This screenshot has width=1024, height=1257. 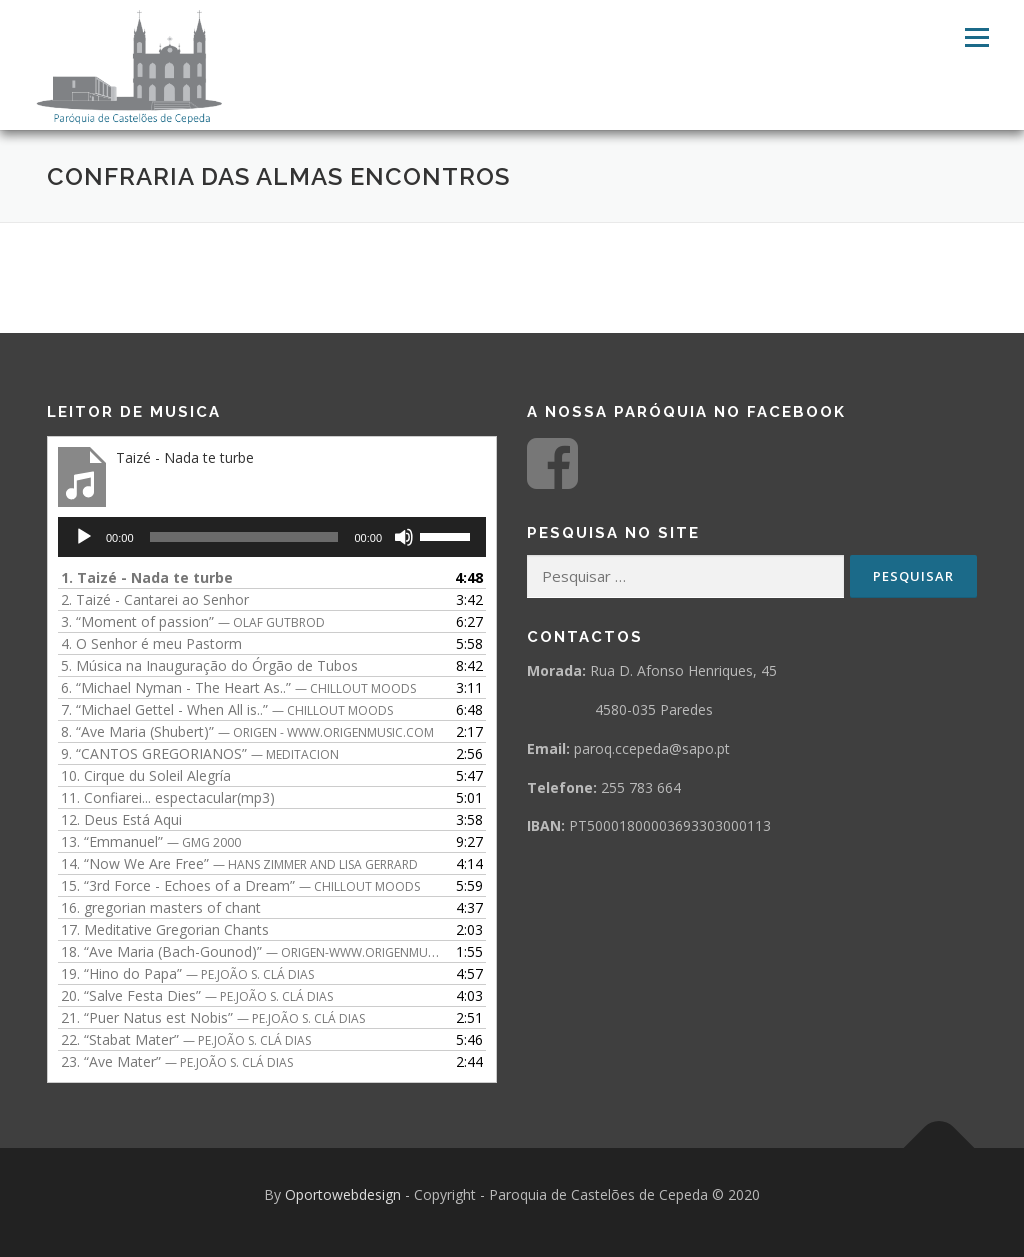 I want to click on 17., so click(x=165, y=929).